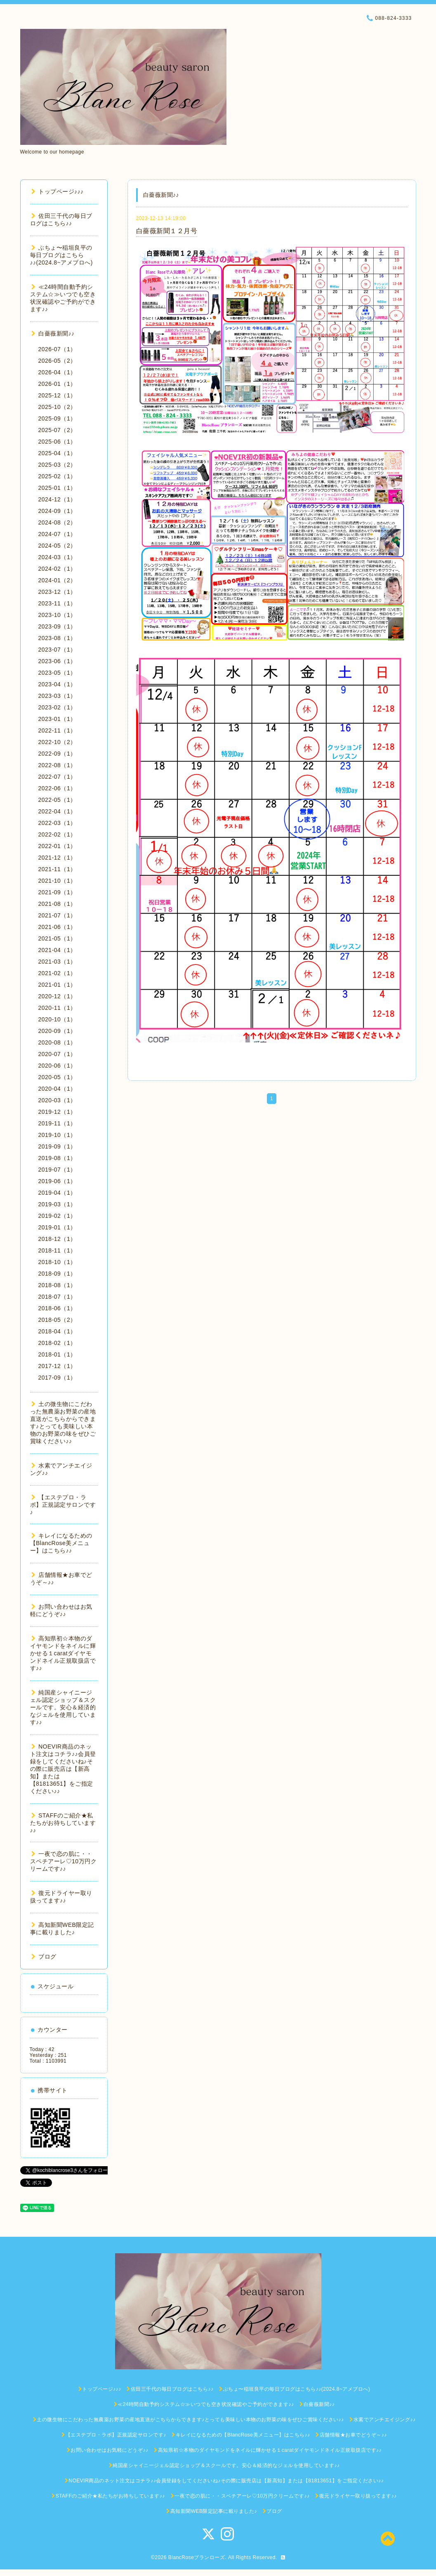 The image size is (436, 2576). What do you see at coordinates (57, 395) in the screenshot?
I see `2025-12（1）` at bounding box center [57, 395].